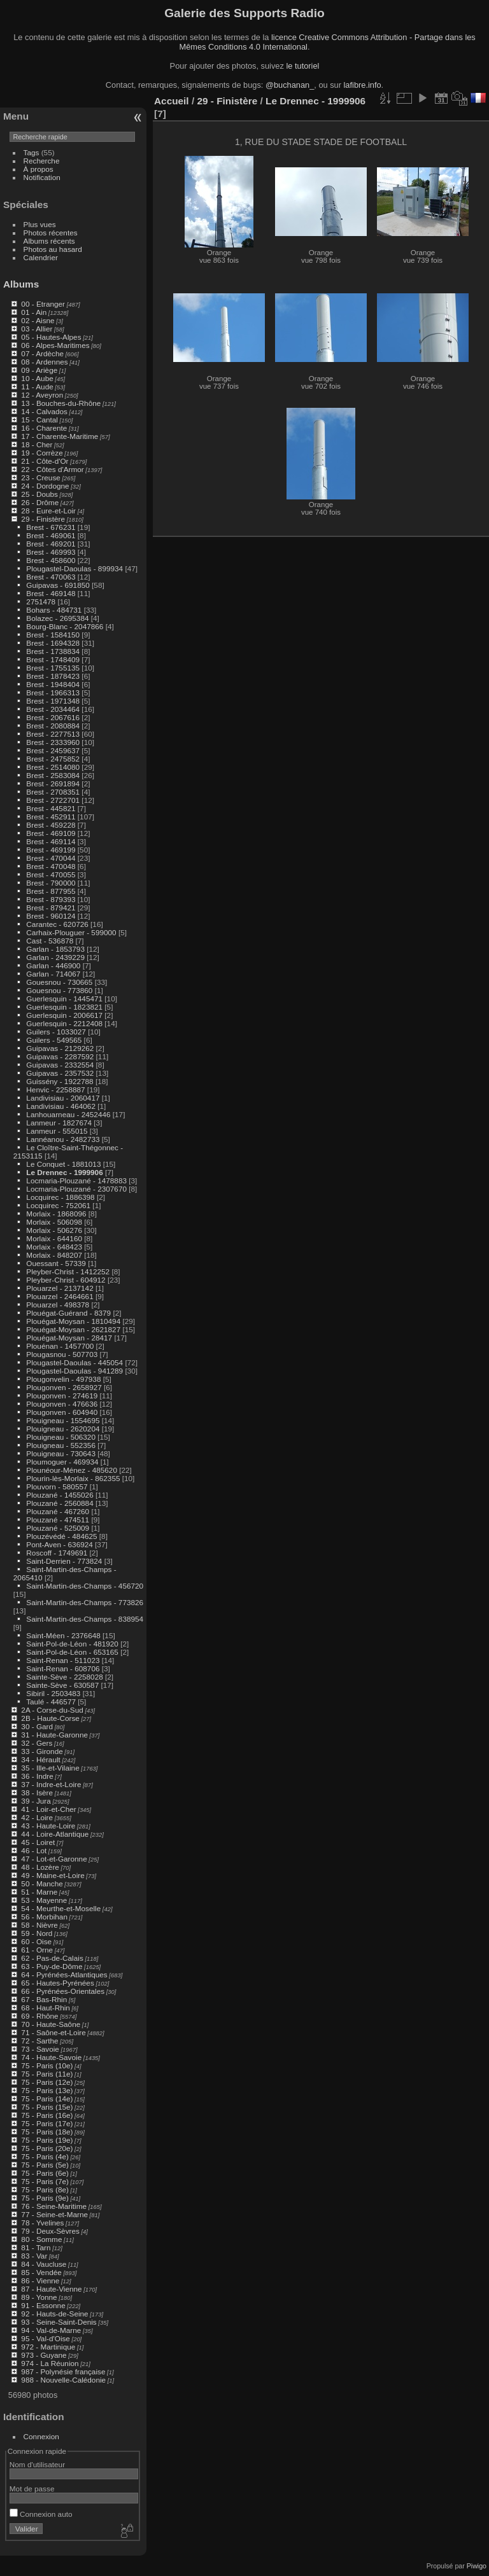 The image size is (489, 2576). I want to click on Saint-Méen - 2376648, so click(63, 1635).